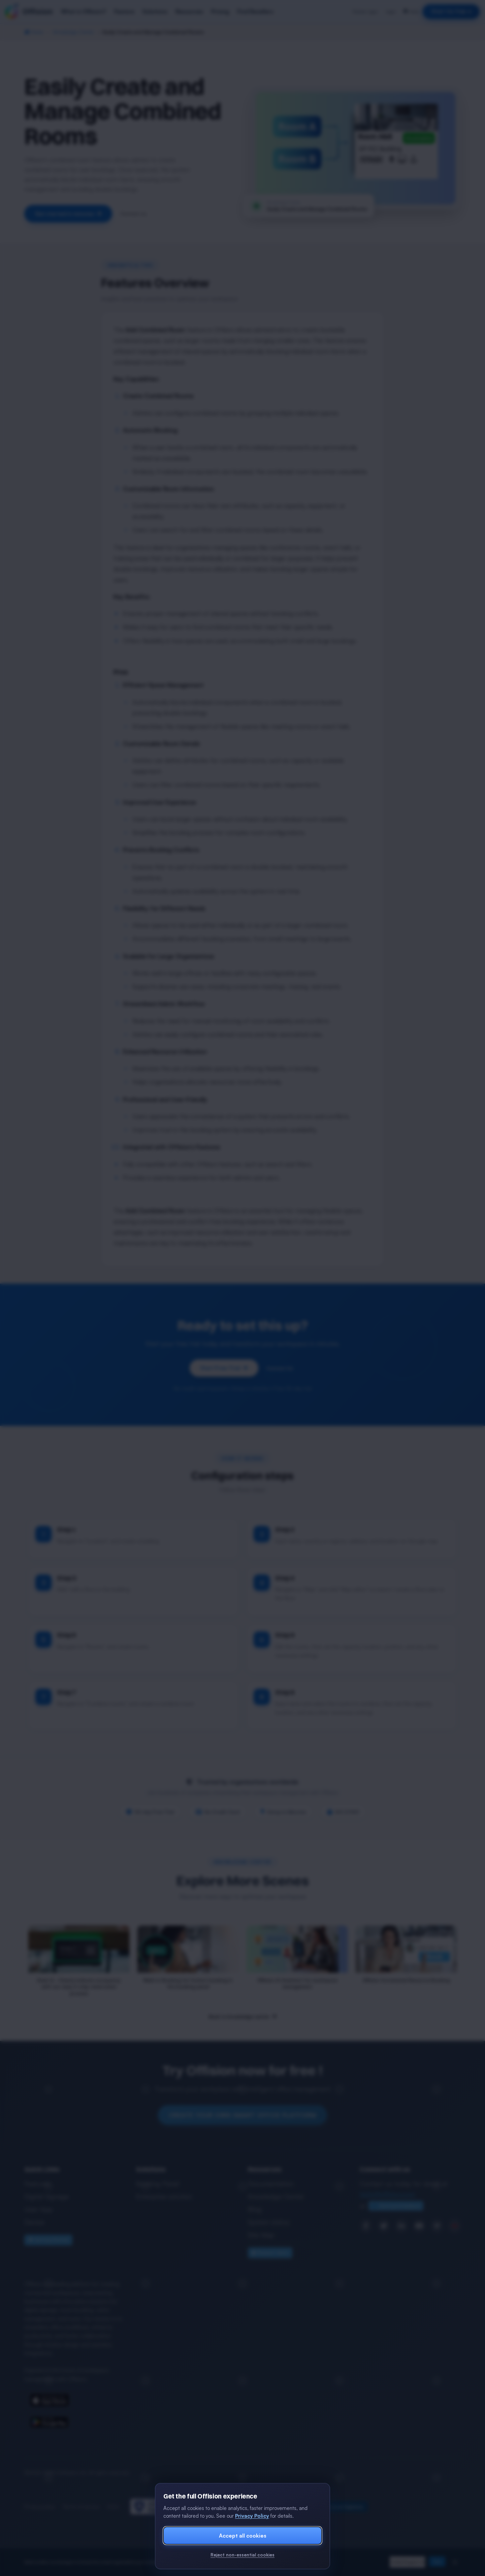 This screenshot has width=485, height=2576. Describe the element at coordinates (242, 2535) in the screenshot. I see `Accept all cookies` at that location.